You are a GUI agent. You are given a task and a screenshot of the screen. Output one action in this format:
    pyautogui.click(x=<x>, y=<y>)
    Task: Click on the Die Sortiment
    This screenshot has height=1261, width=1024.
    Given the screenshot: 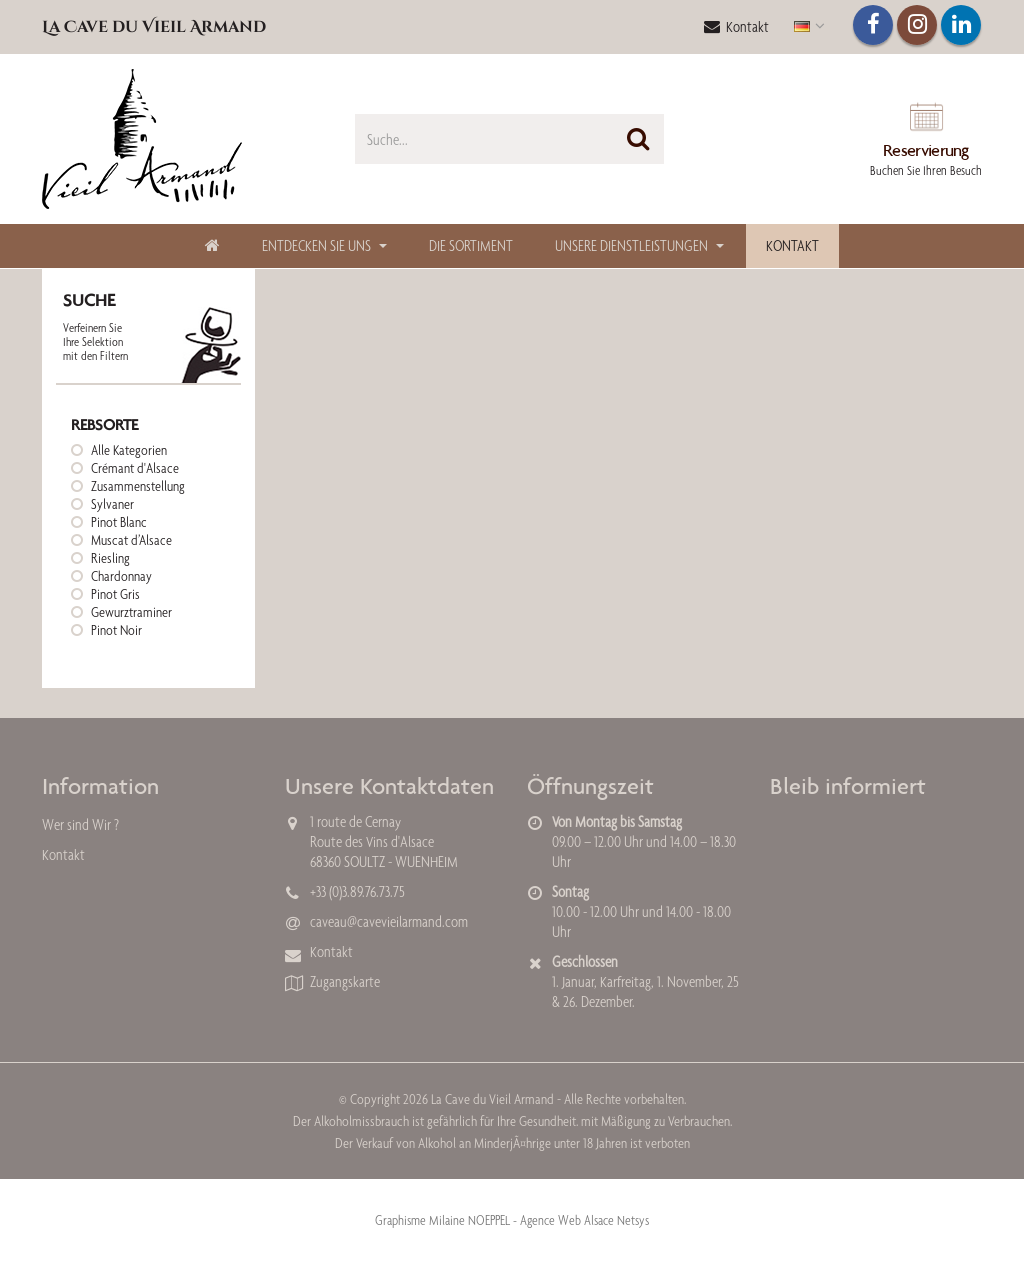 What is the action you would take?
    pyautogui.click(x=471, y=245)
    